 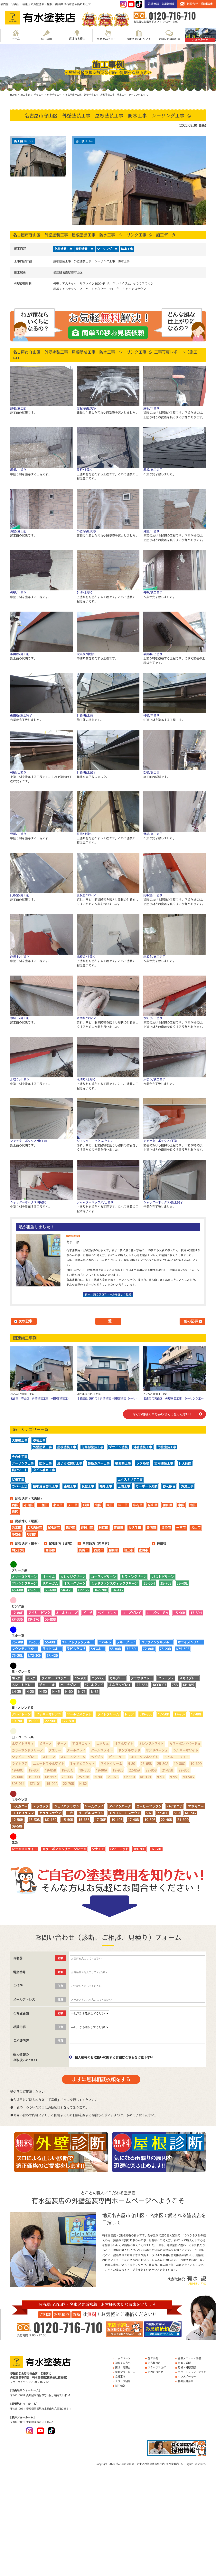 I want to click on ブルーグレイ, so click(x=126, y=1642).